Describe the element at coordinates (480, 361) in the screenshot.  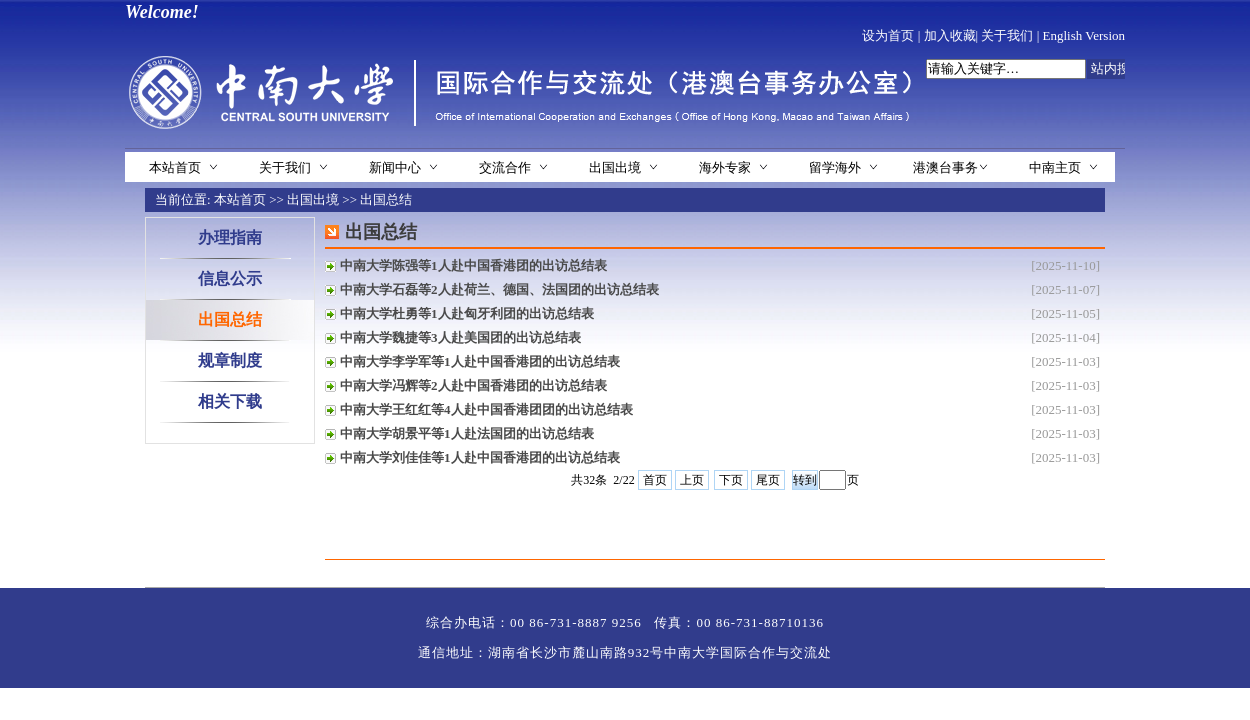
I see `中南大学李学军等1人赴中国香港团的出访总结表` at that location.